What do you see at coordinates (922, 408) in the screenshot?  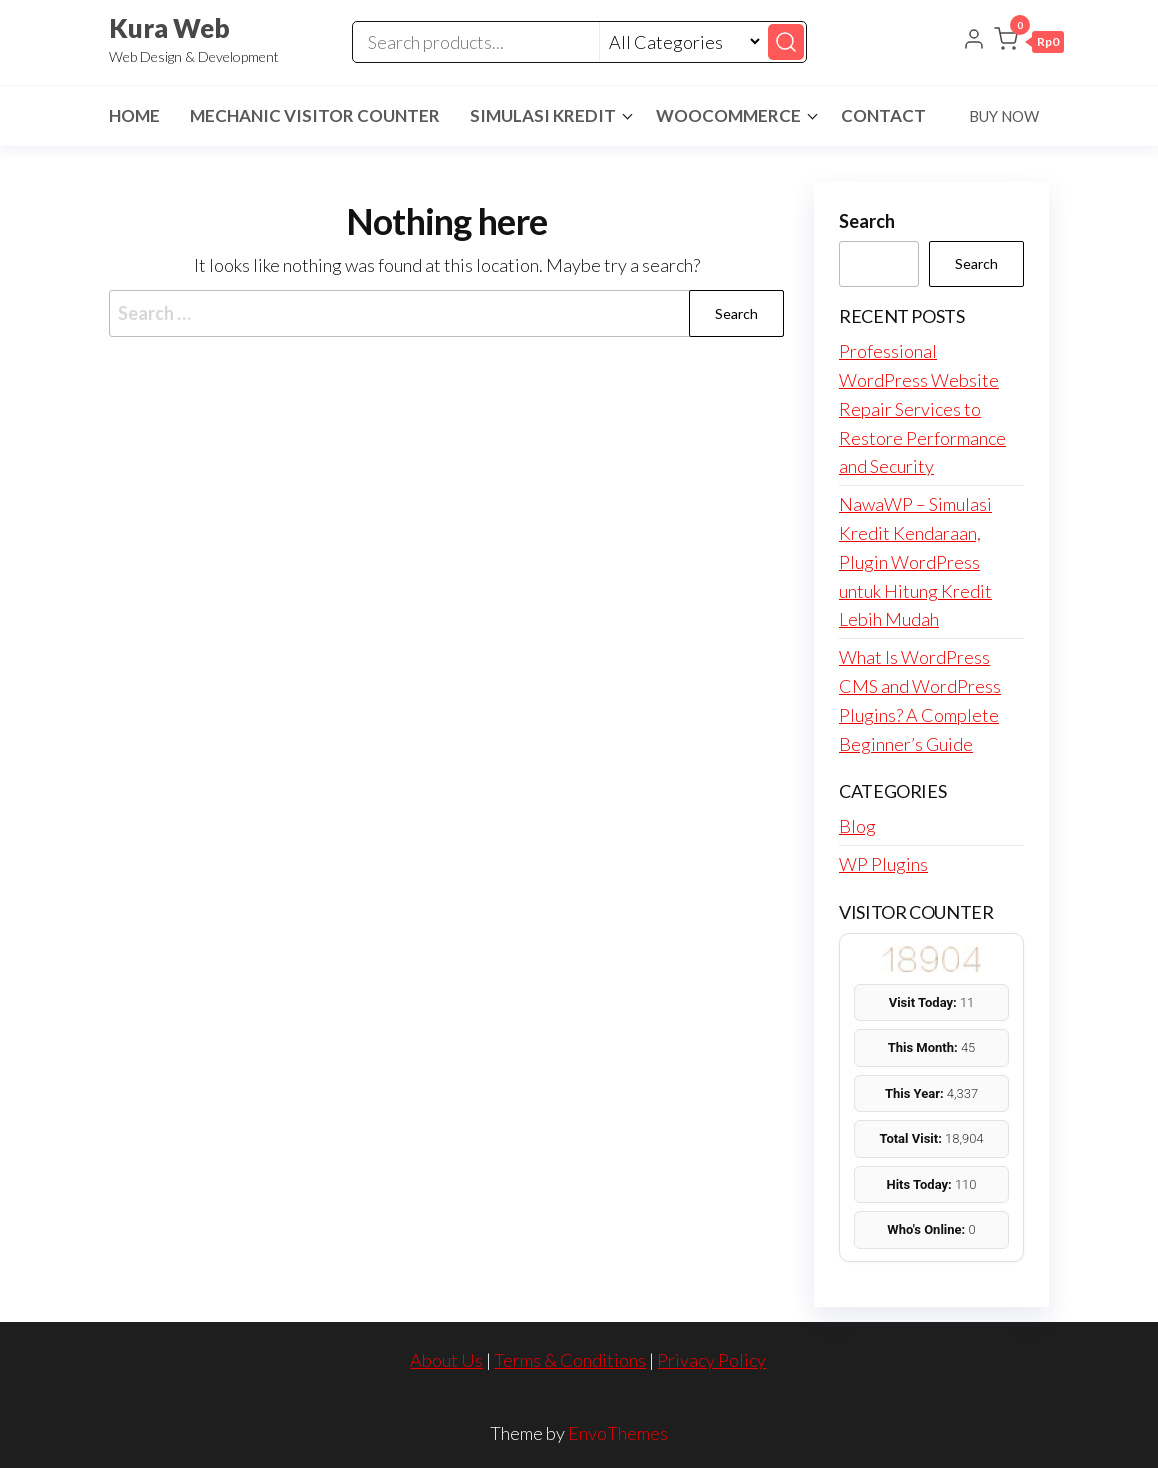 I see `Professional WordPress Website Repair Services to Restore Performance and Security` at bounding box center [922, 408].